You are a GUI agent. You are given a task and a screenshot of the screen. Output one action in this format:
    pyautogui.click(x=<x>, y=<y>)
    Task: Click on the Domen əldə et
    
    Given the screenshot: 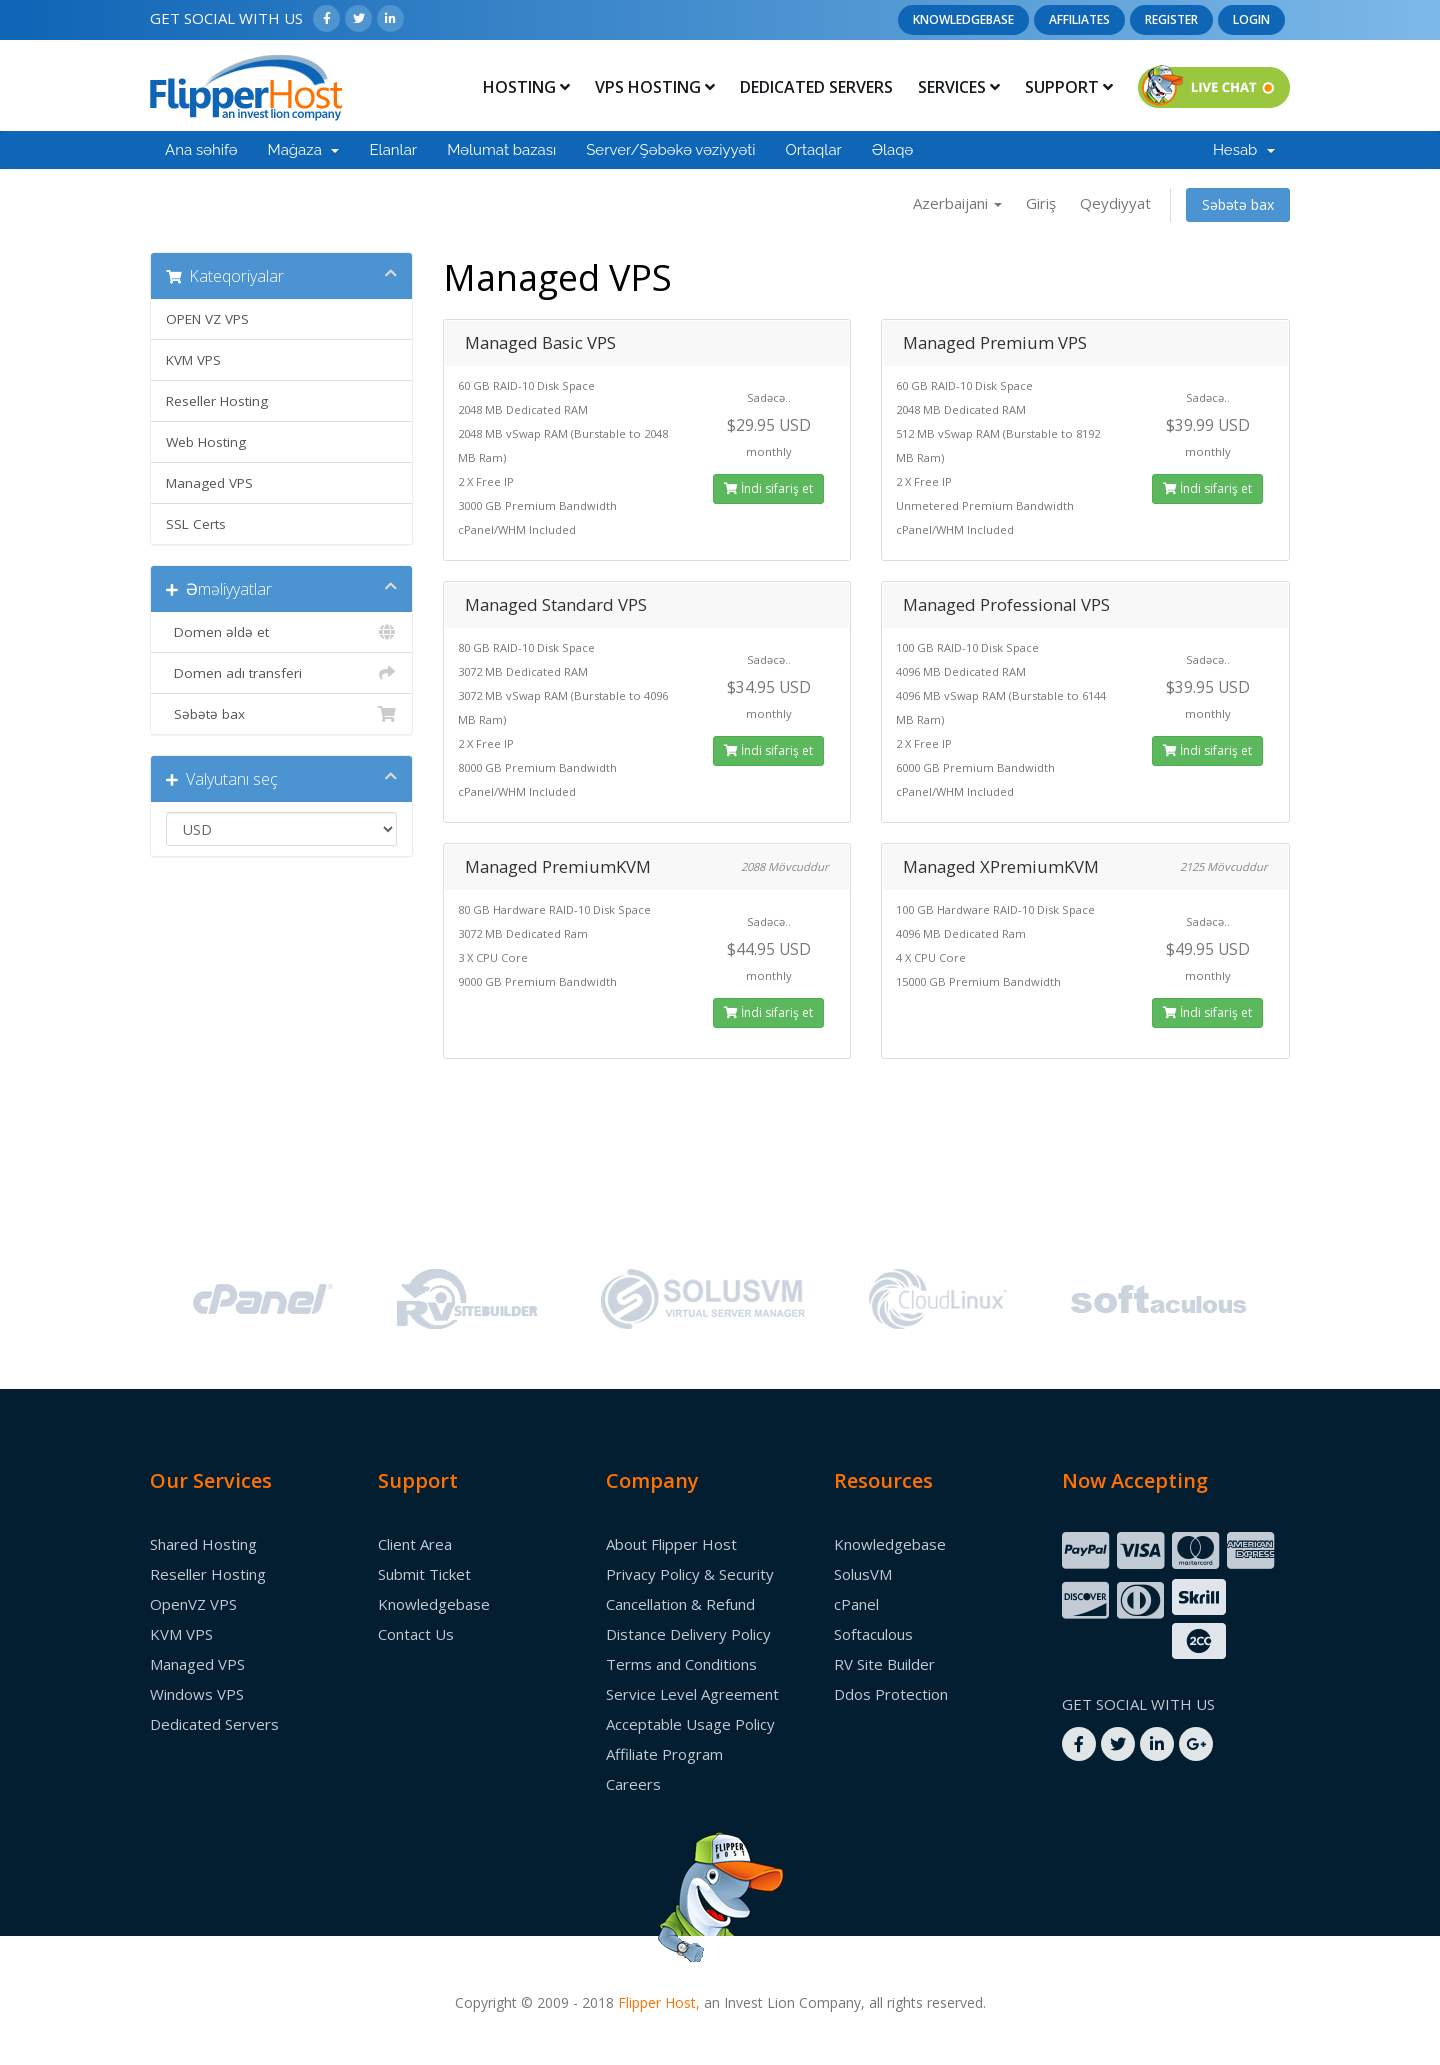 What is the action you would take?
    pyautogui.click(x=281, y=632)
    